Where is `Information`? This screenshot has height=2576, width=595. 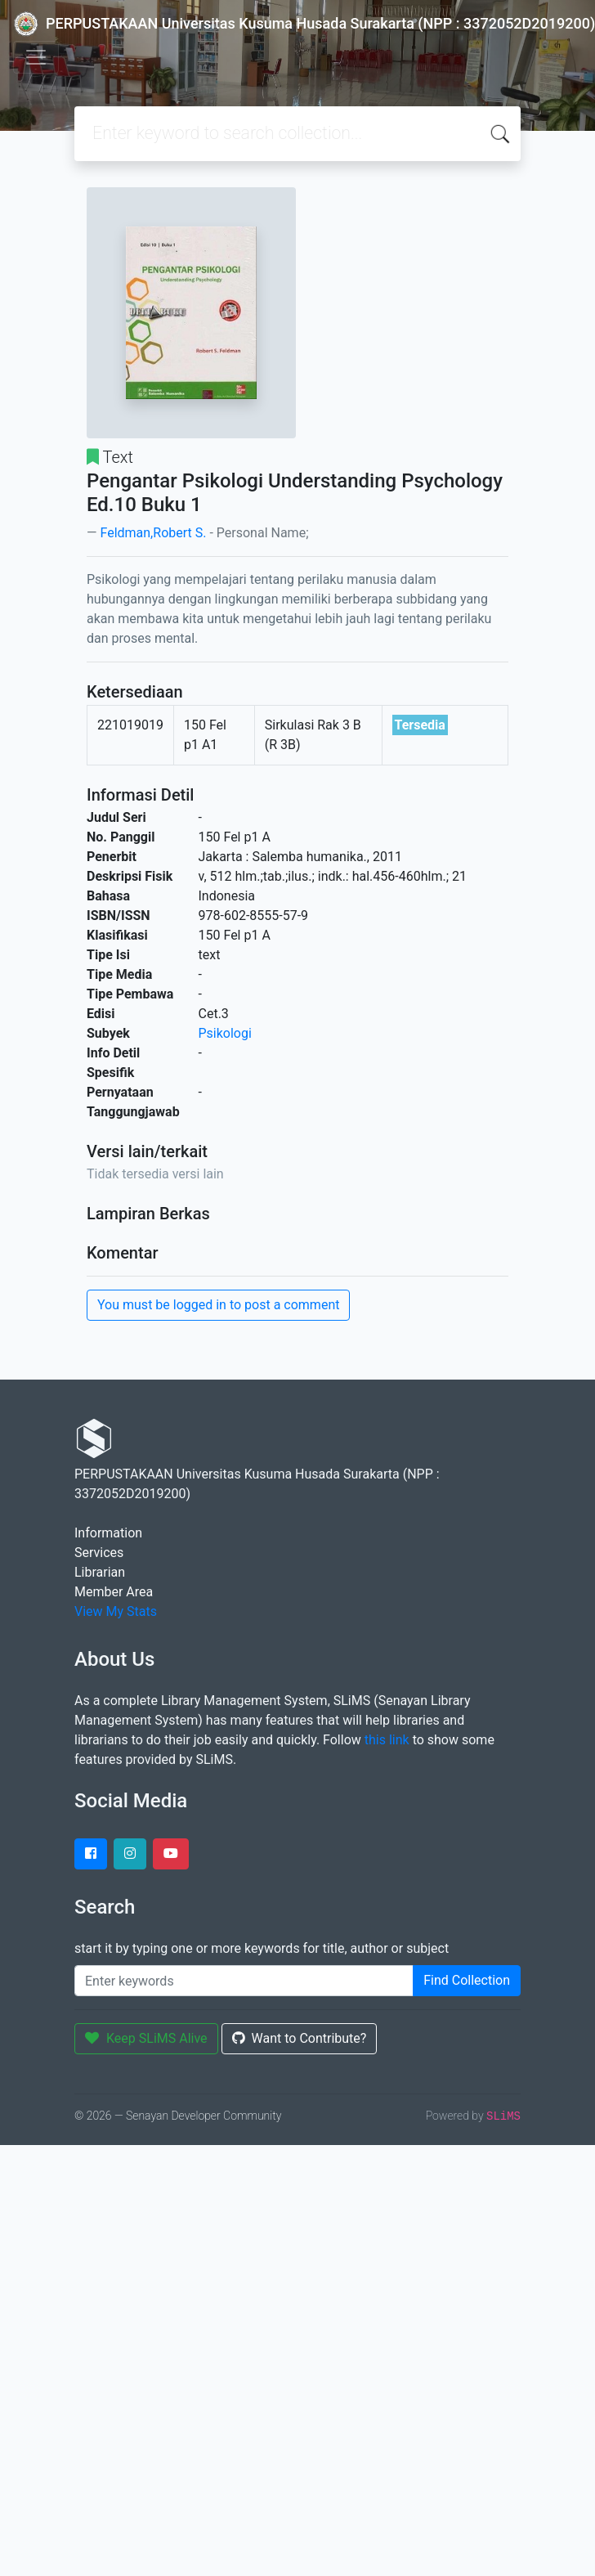
Information is located at coordinates (108, 1533).